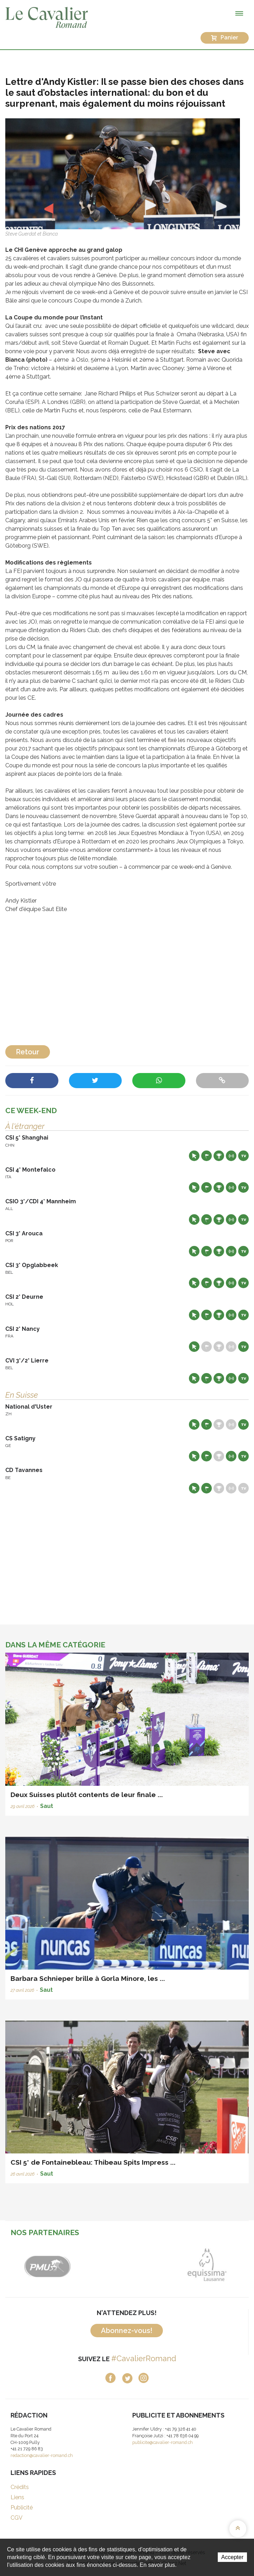 Image resolution: width=254 pixels, height=2576 pixels. Describe the element at coordinates (22, 2507) in the screenshot. I see `Publicité` at that location.